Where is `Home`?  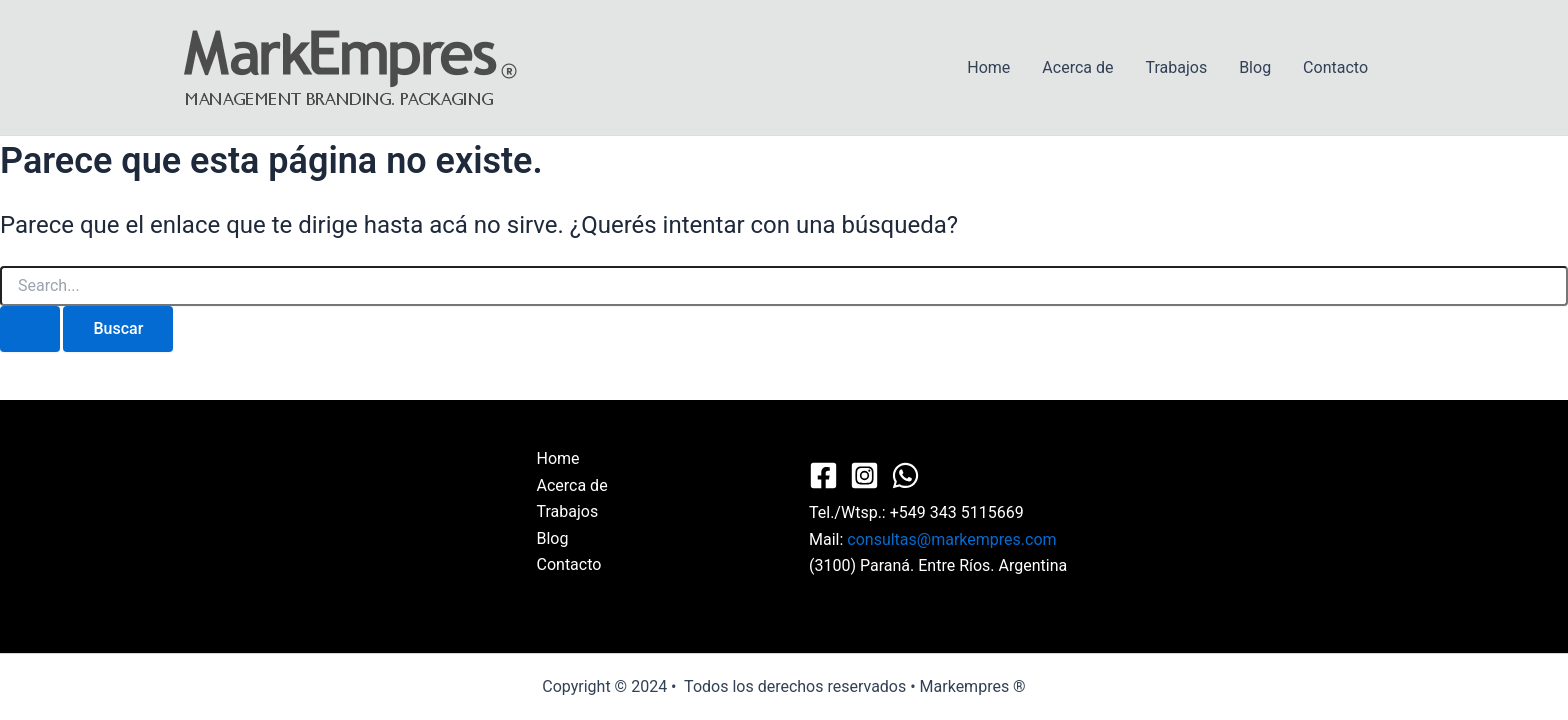 Home is located at coordinates (988, 67).